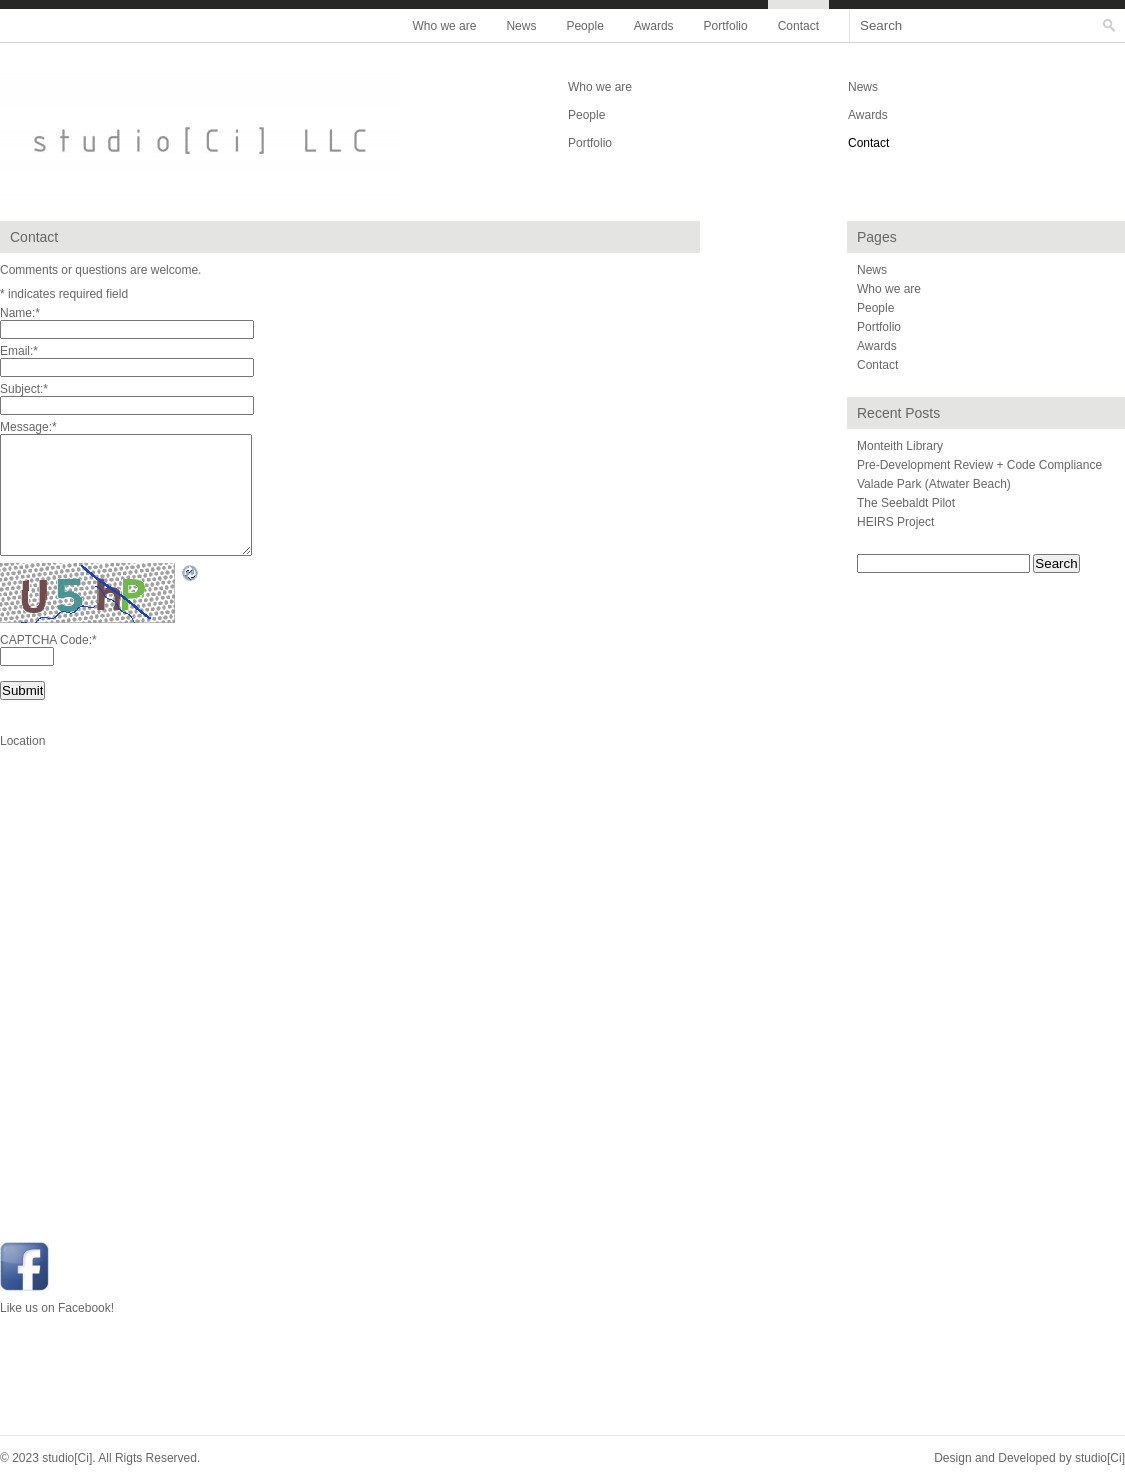  What do you see at coordinates (798, 26) in the screenshot?
I see `Contact` at bounding box center [798, 26].